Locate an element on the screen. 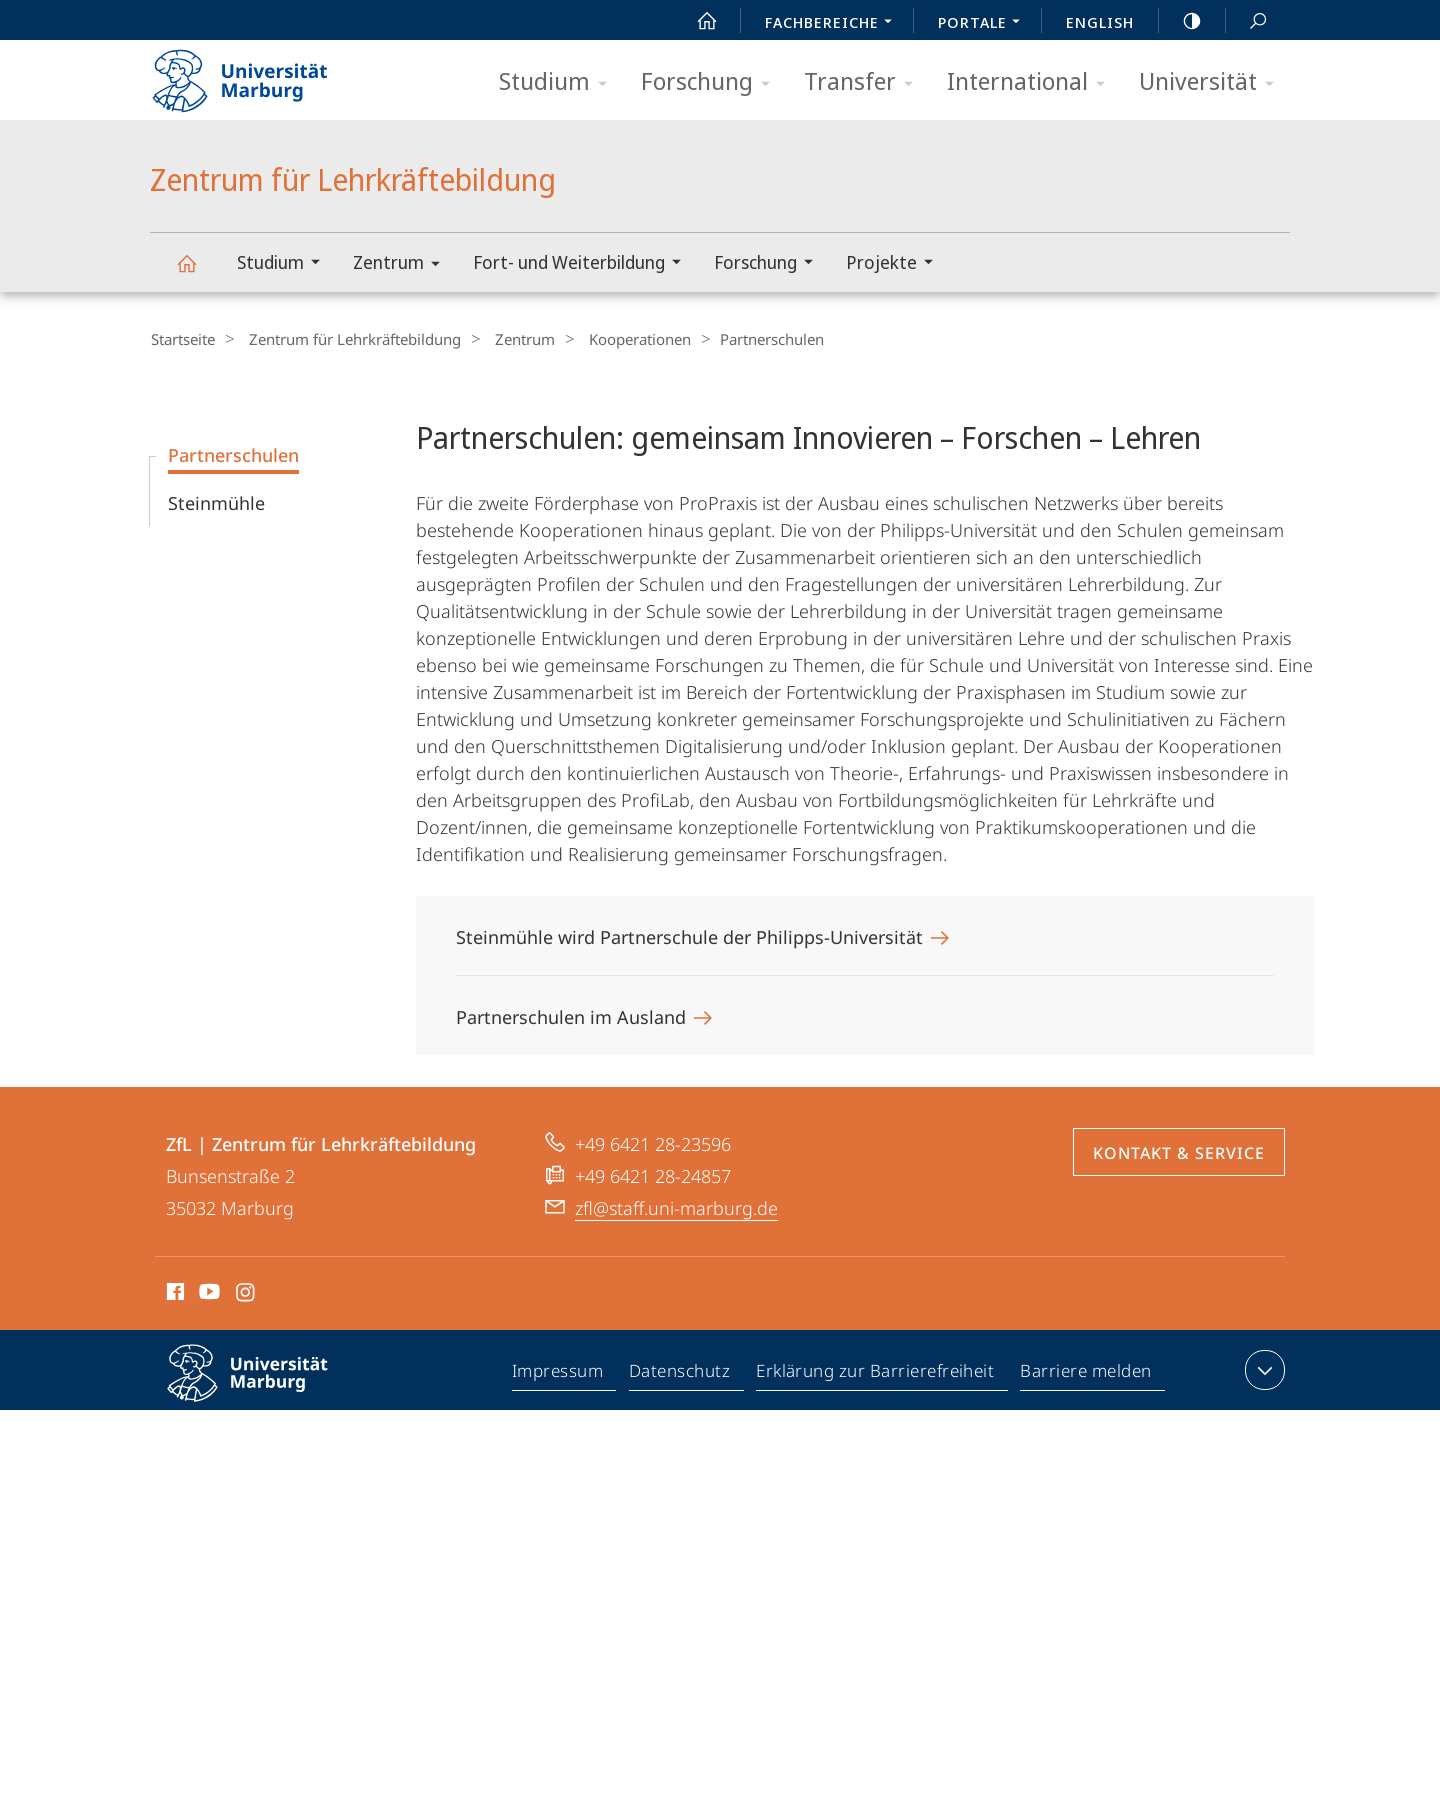 This screenshot has width=1440, height=1820. Steinmühle is located at coordinates (216, 502).